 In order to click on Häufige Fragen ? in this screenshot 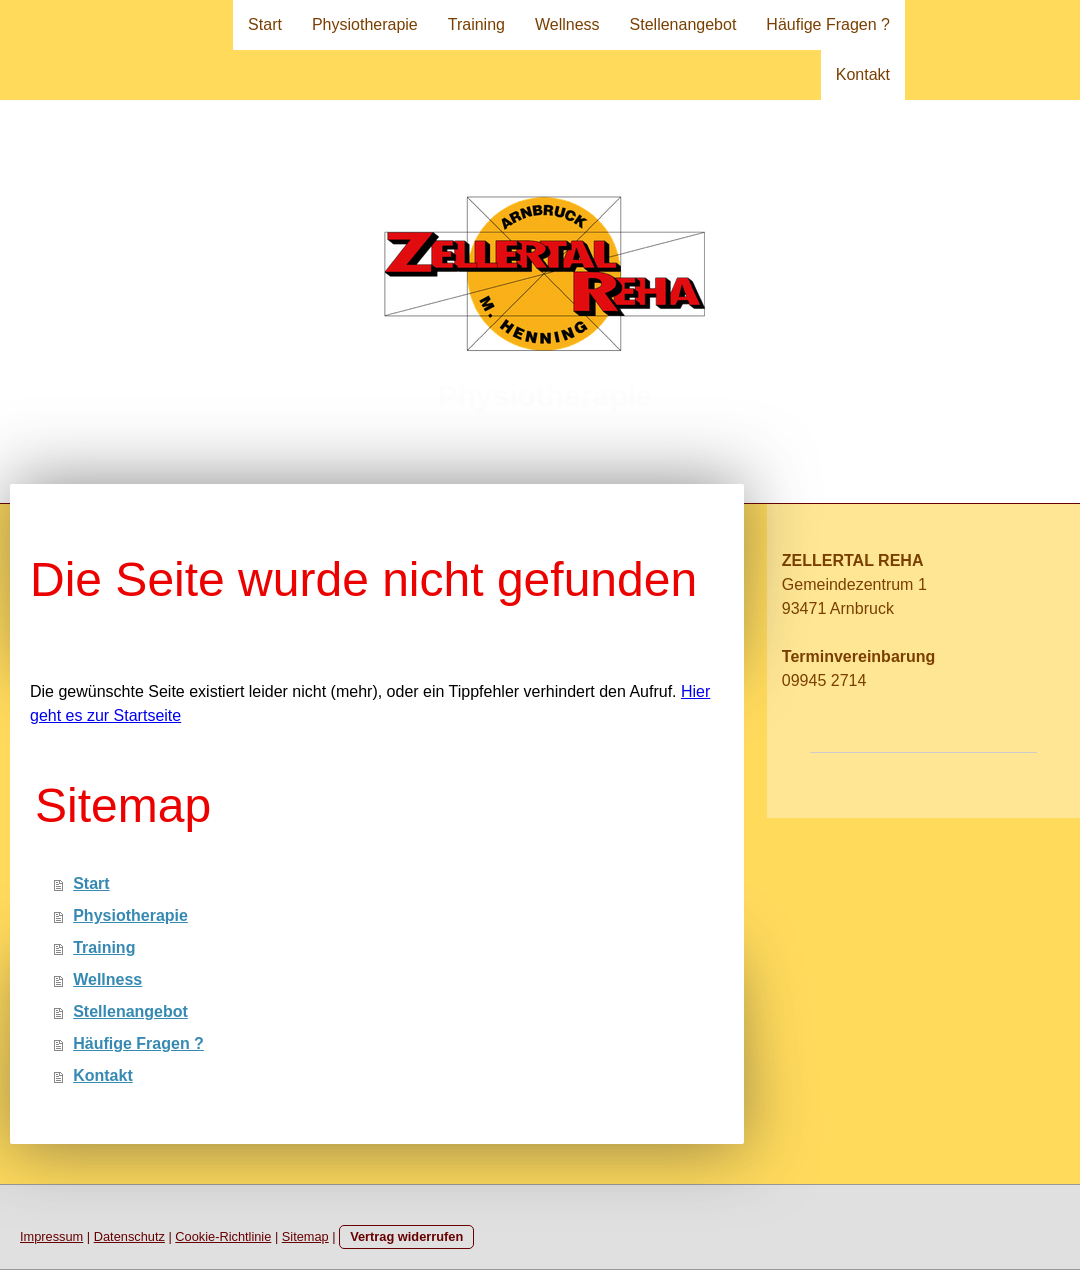, I will do `click(828, 24)`.